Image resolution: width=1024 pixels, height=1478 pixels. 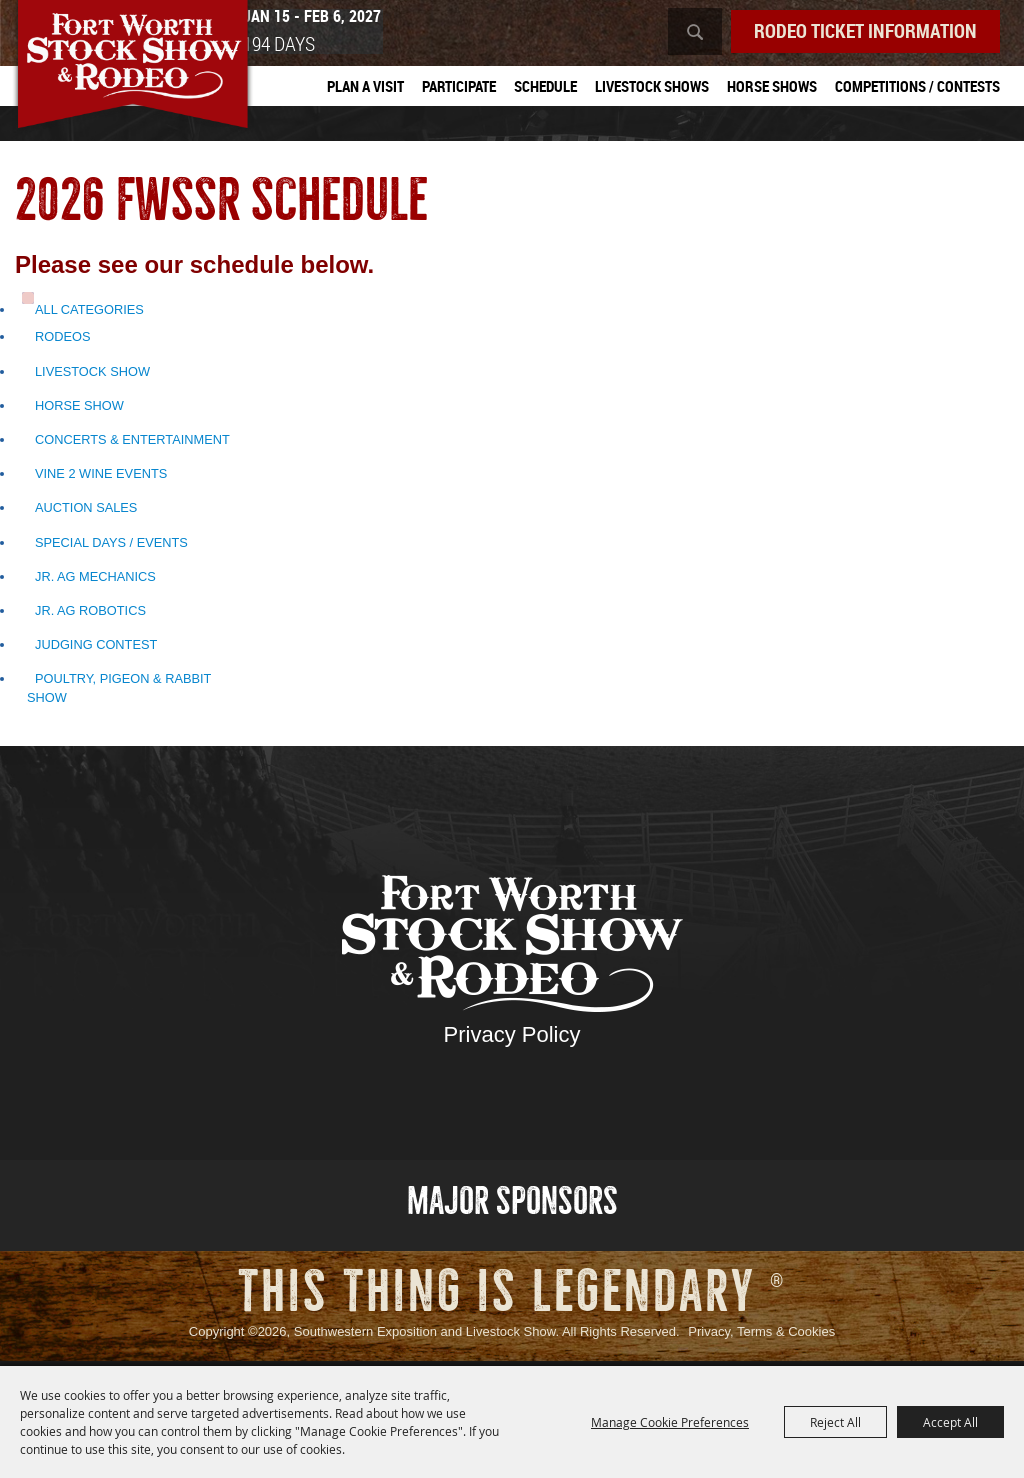 I want to click on Auction Sales, so click(x=86, y=511).